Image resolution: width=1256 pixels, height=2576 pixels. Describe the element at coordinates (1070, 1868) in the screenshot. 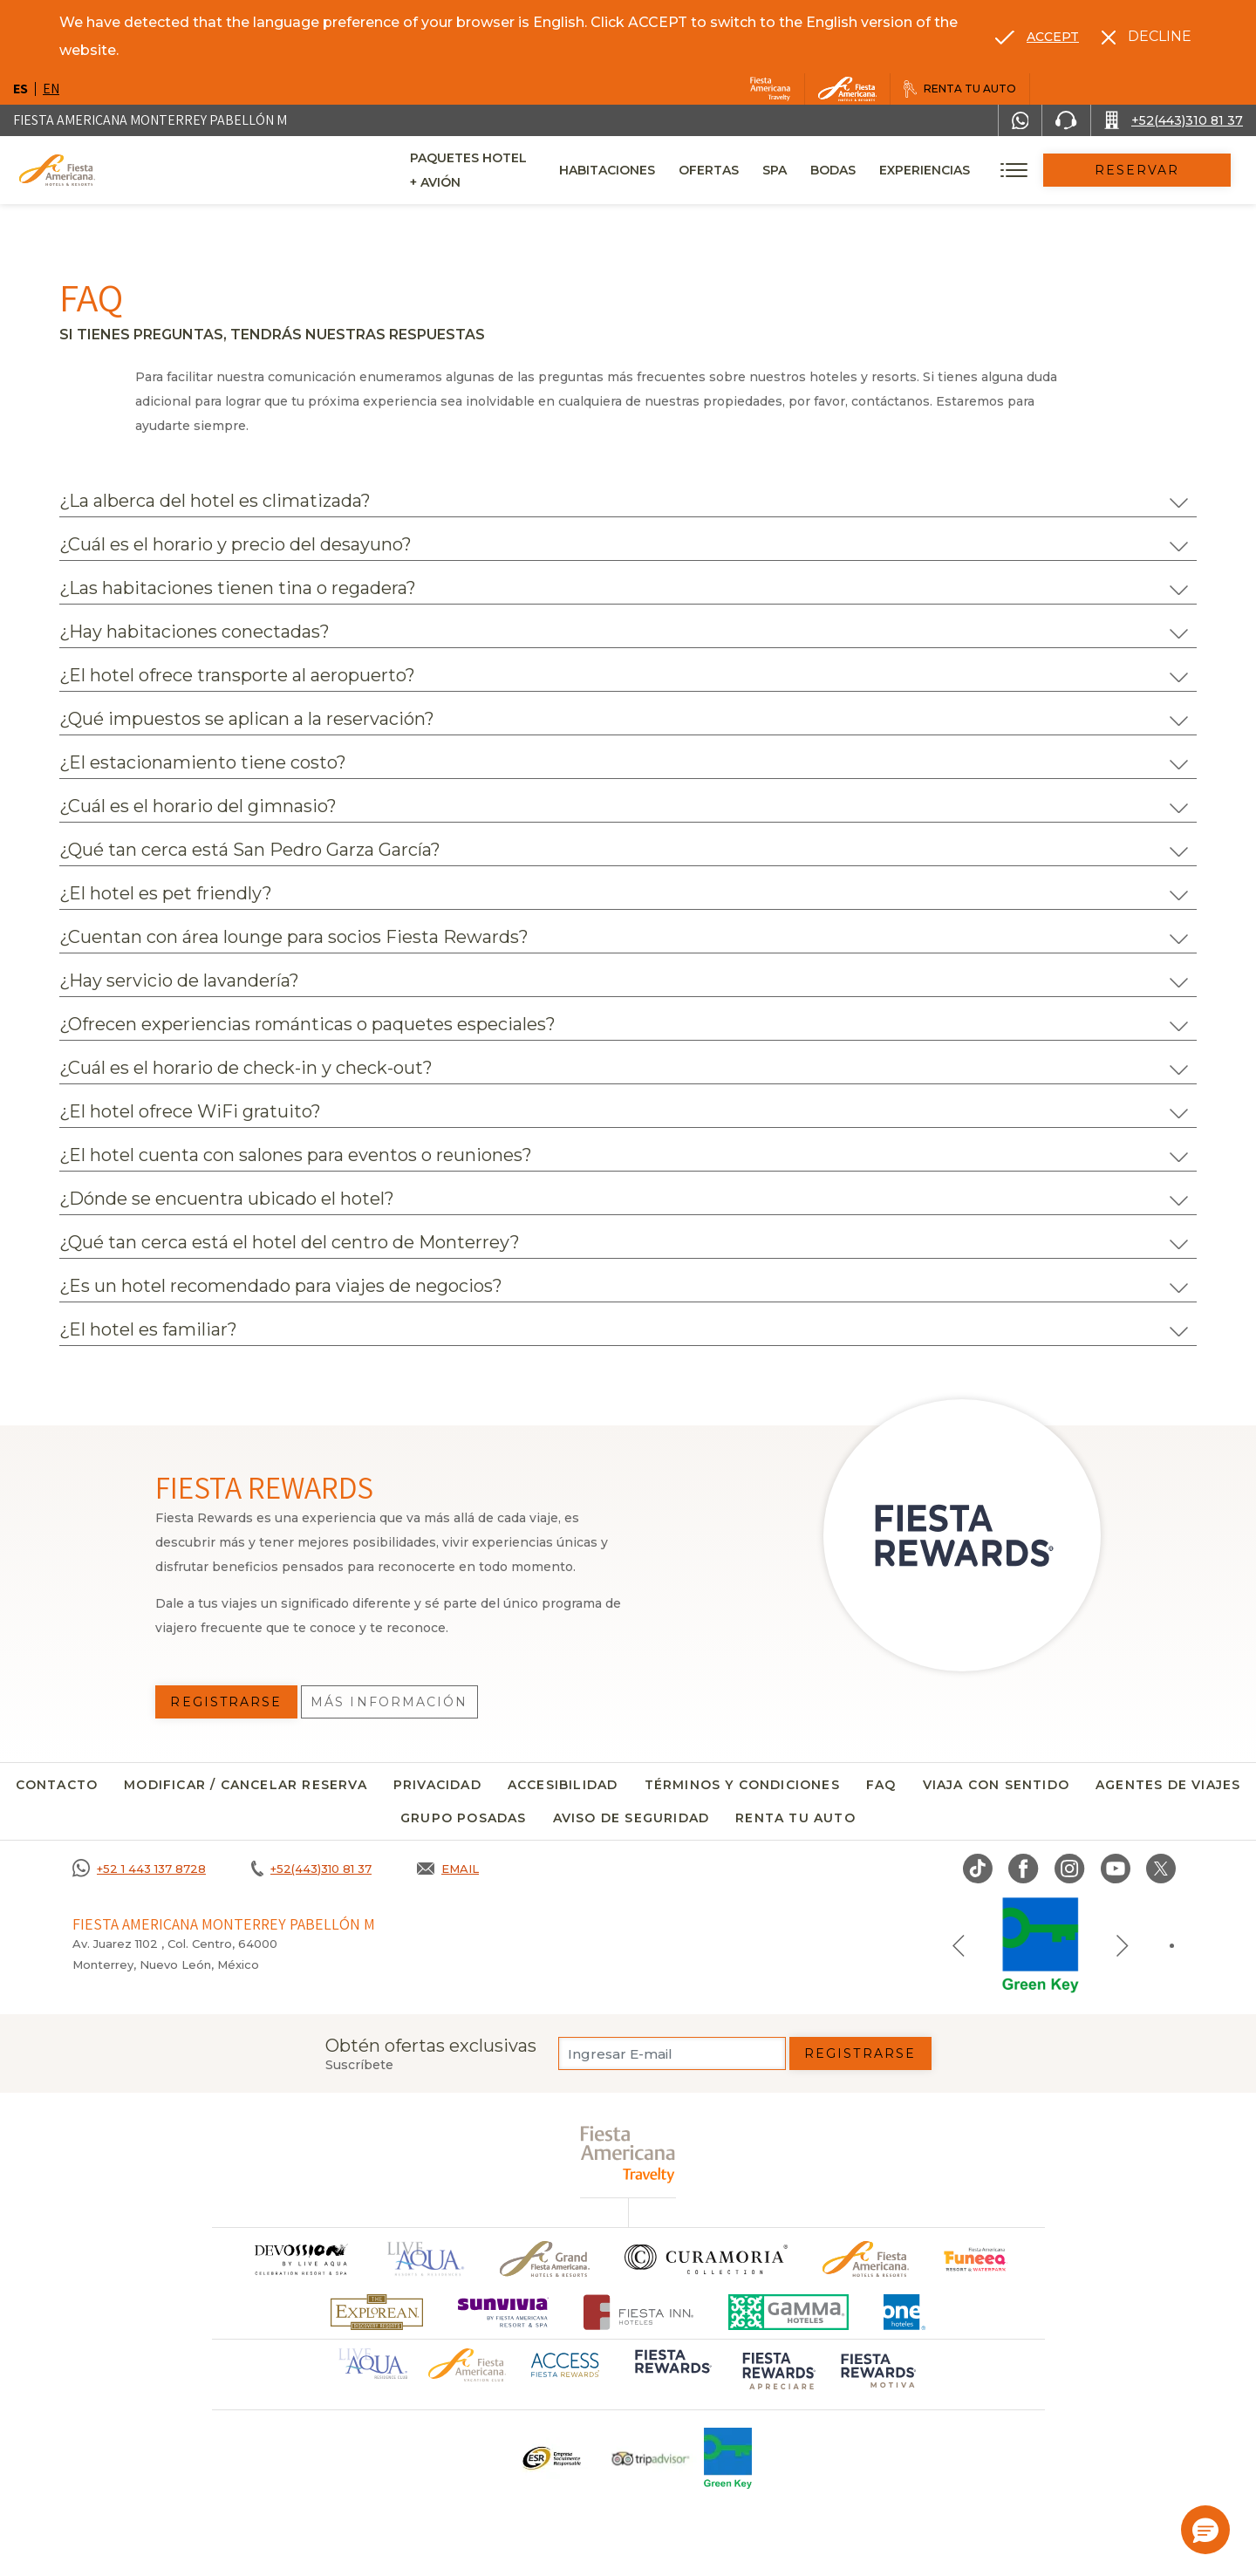

I see `[Link to Instagram, Opens in a new tab.]` at that location.